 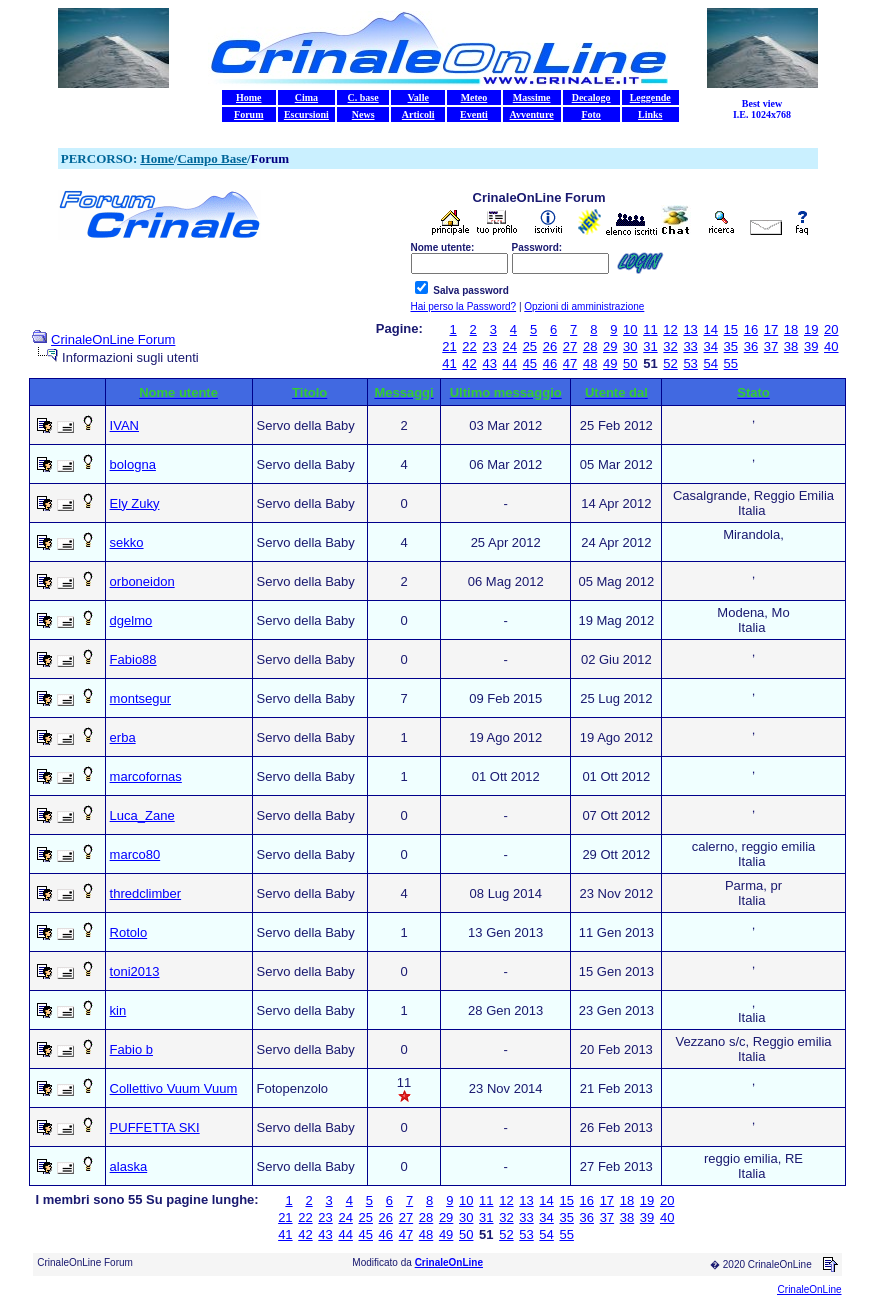 What do you see at coordinates (670, 346) in the screenshot?
I see `32` at bounding box center [670, 346].